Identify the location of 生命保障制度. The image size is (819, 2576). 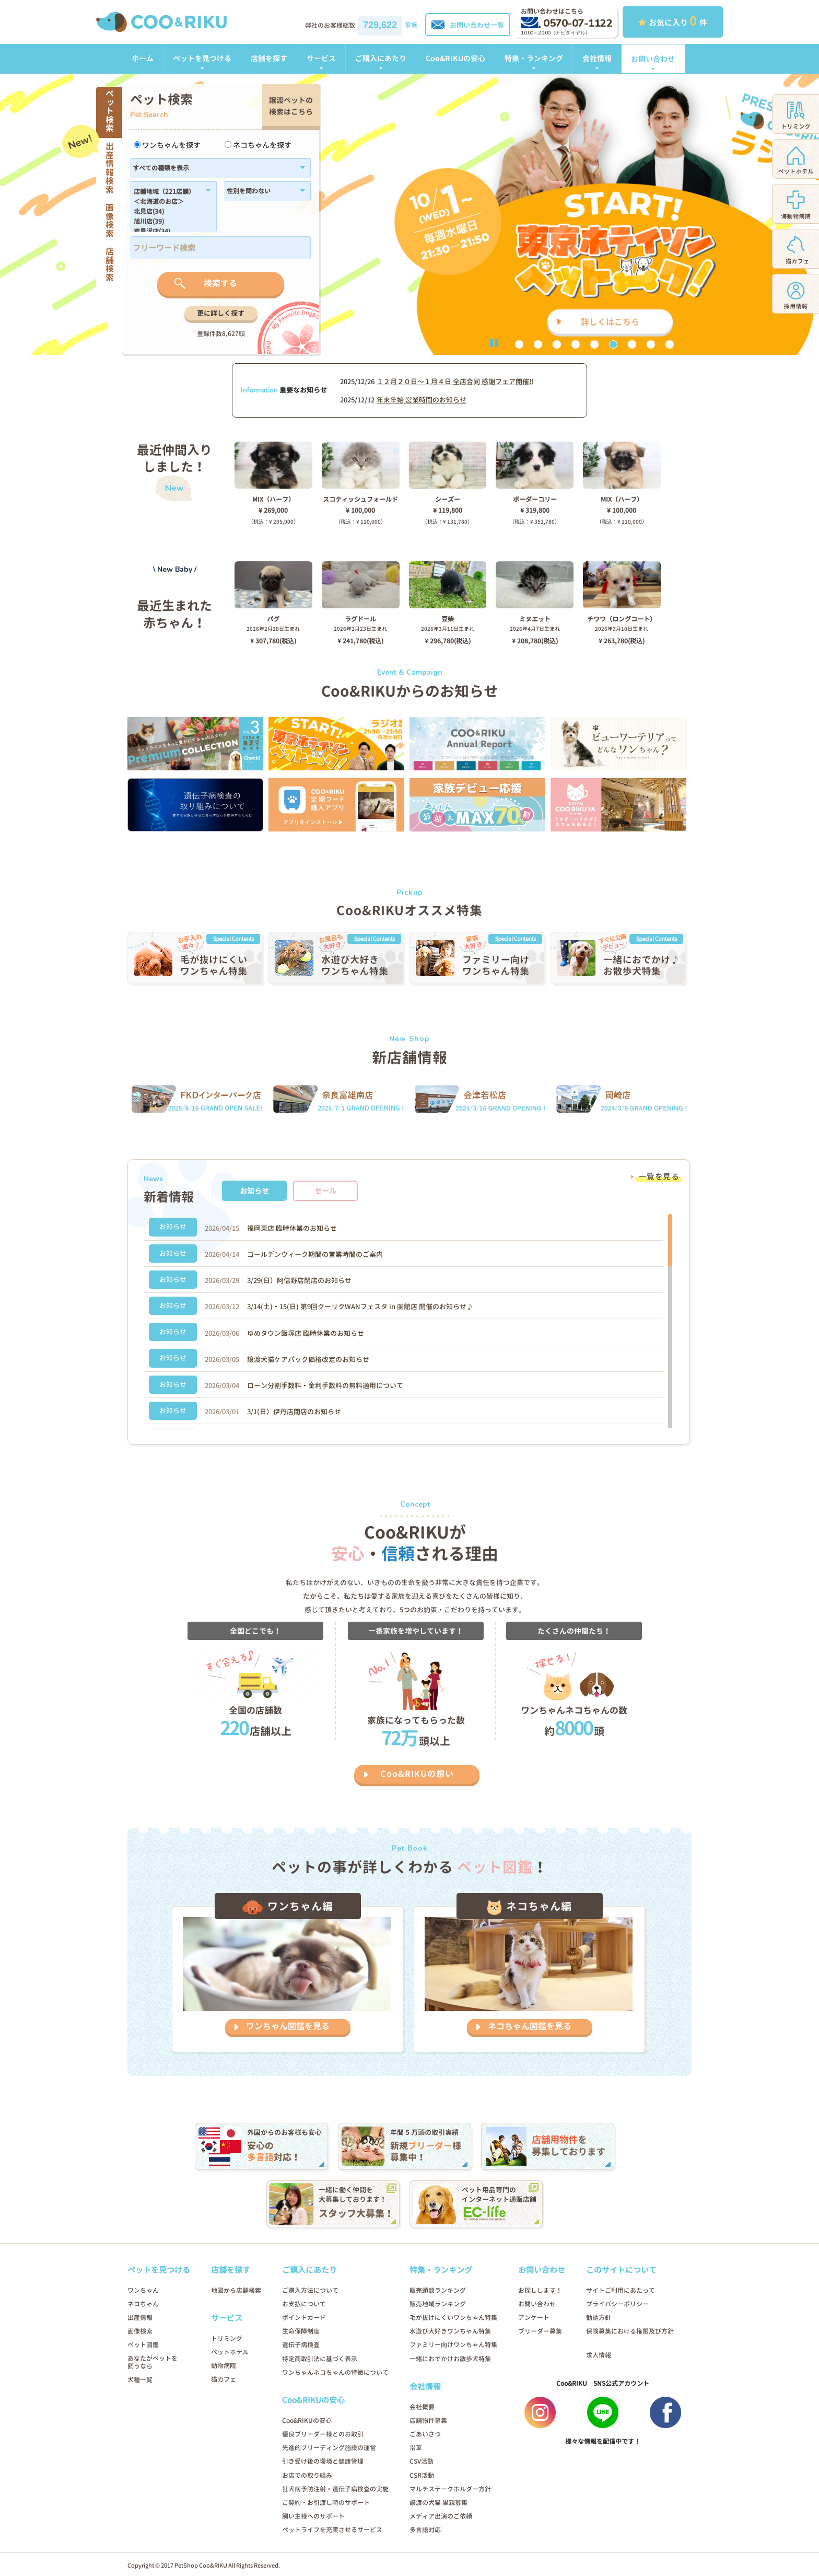
(301, 2331).